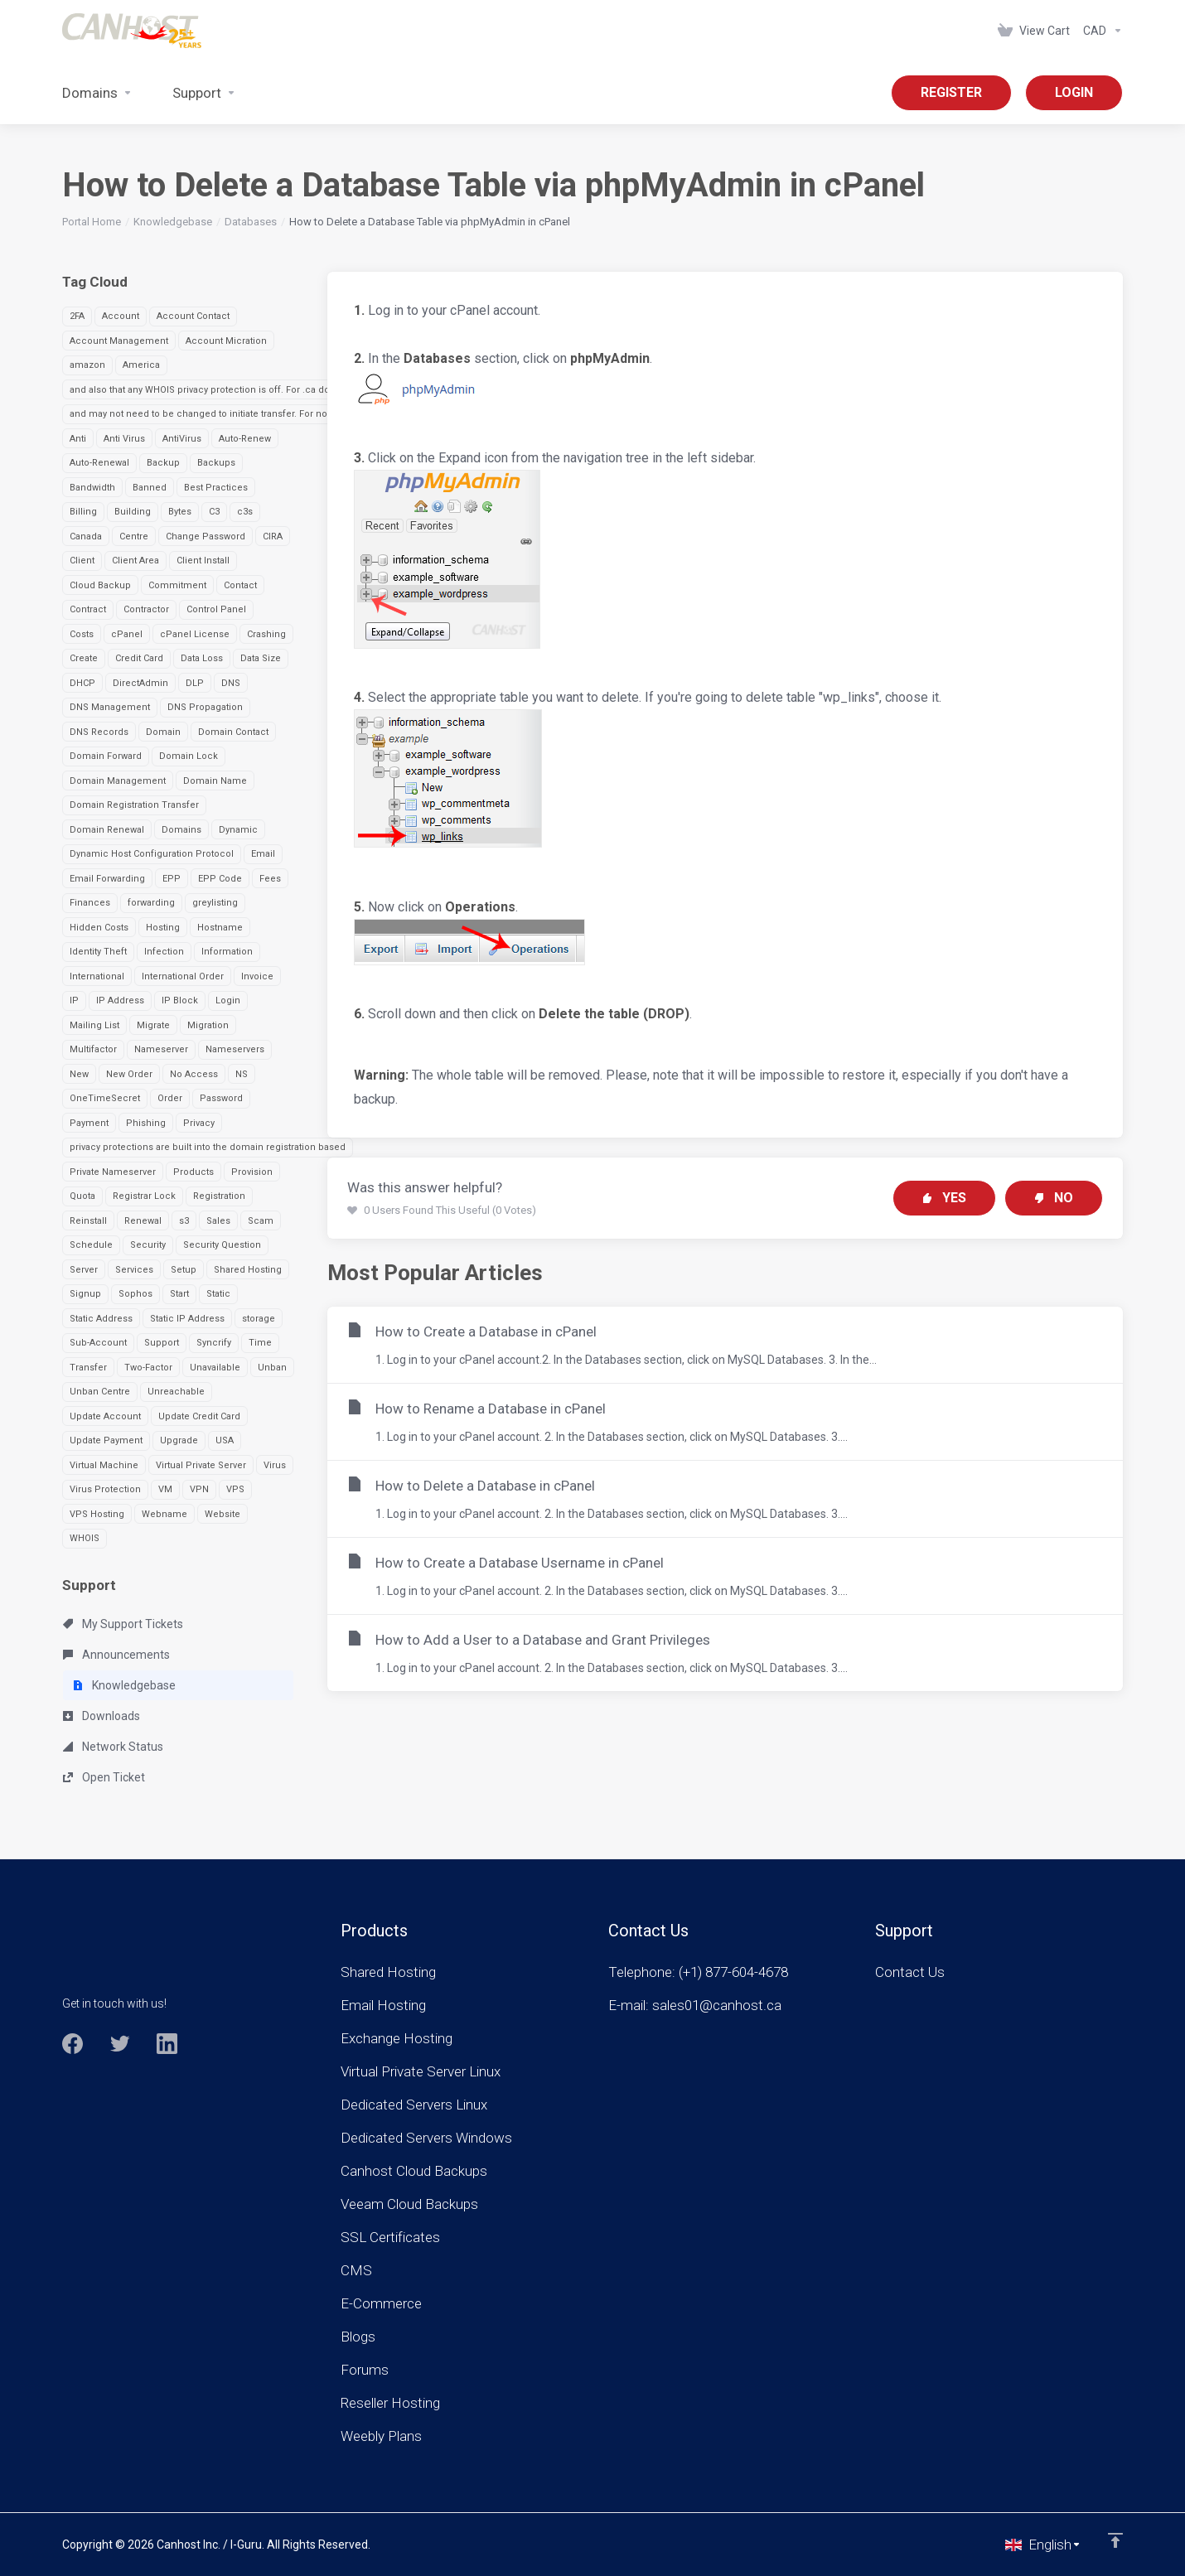 This screenshot has height=2576, width=1185. Describe the element at coordinates (183, 1269) in the screenshot. I see `Setup` at that location.